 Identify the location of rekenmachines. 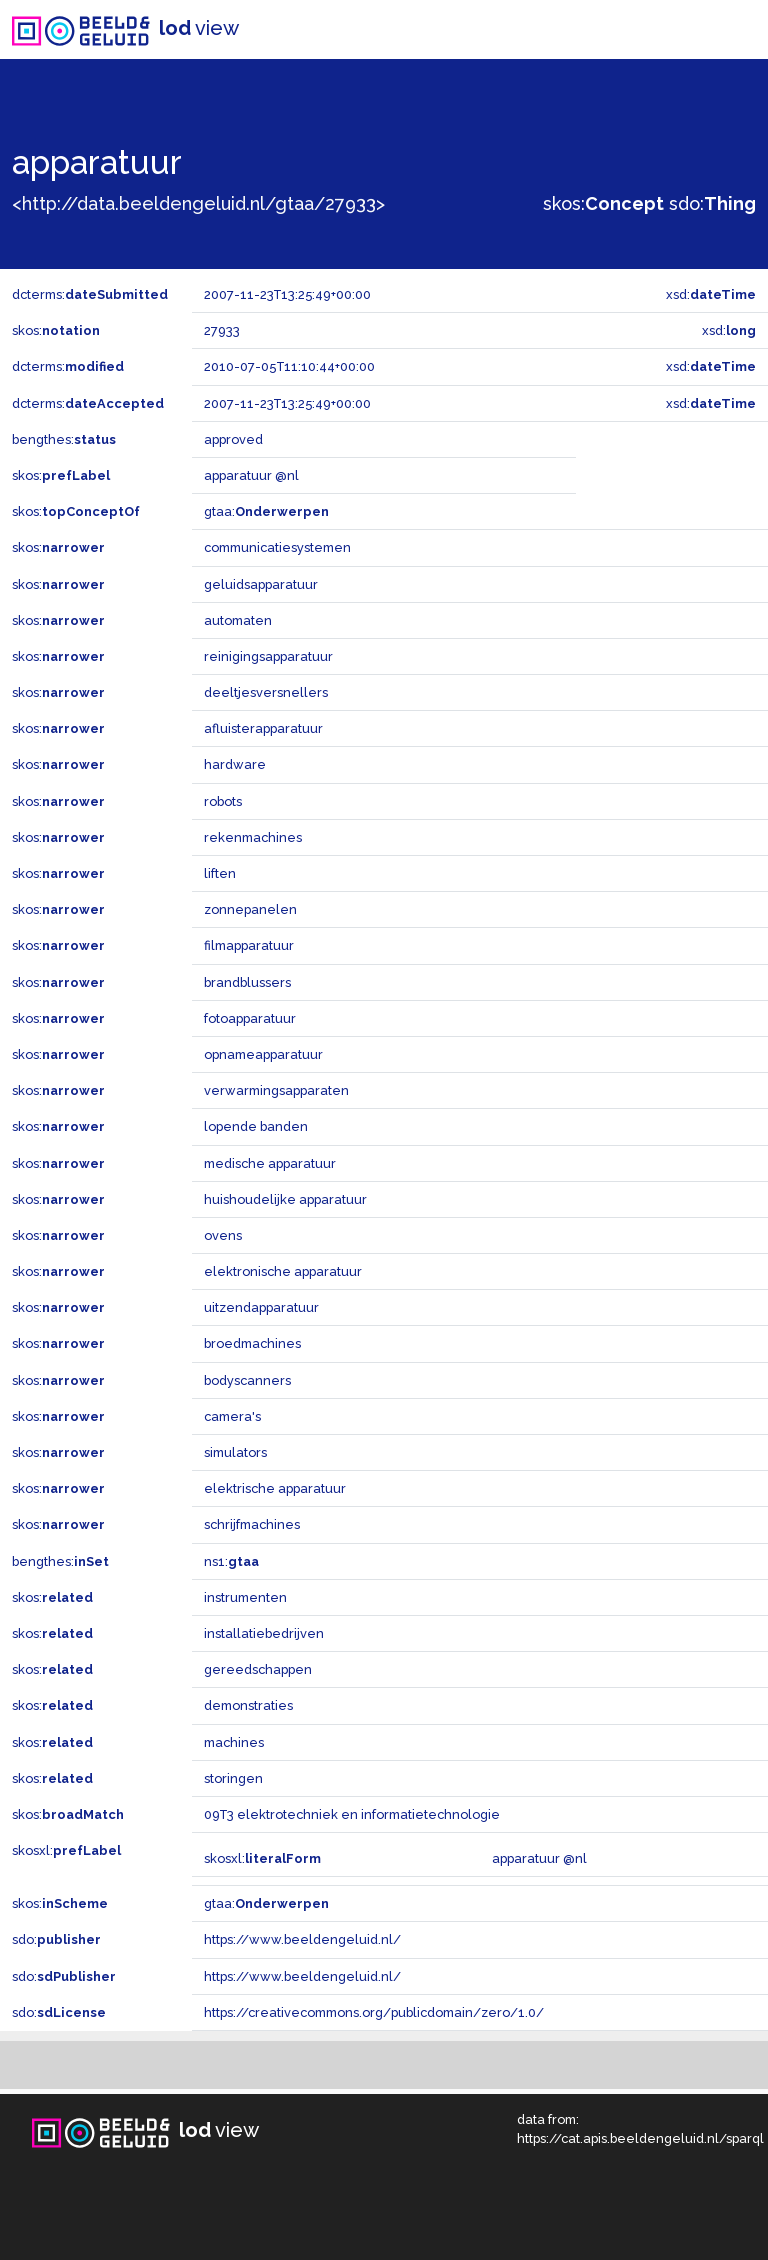
(253, 837).